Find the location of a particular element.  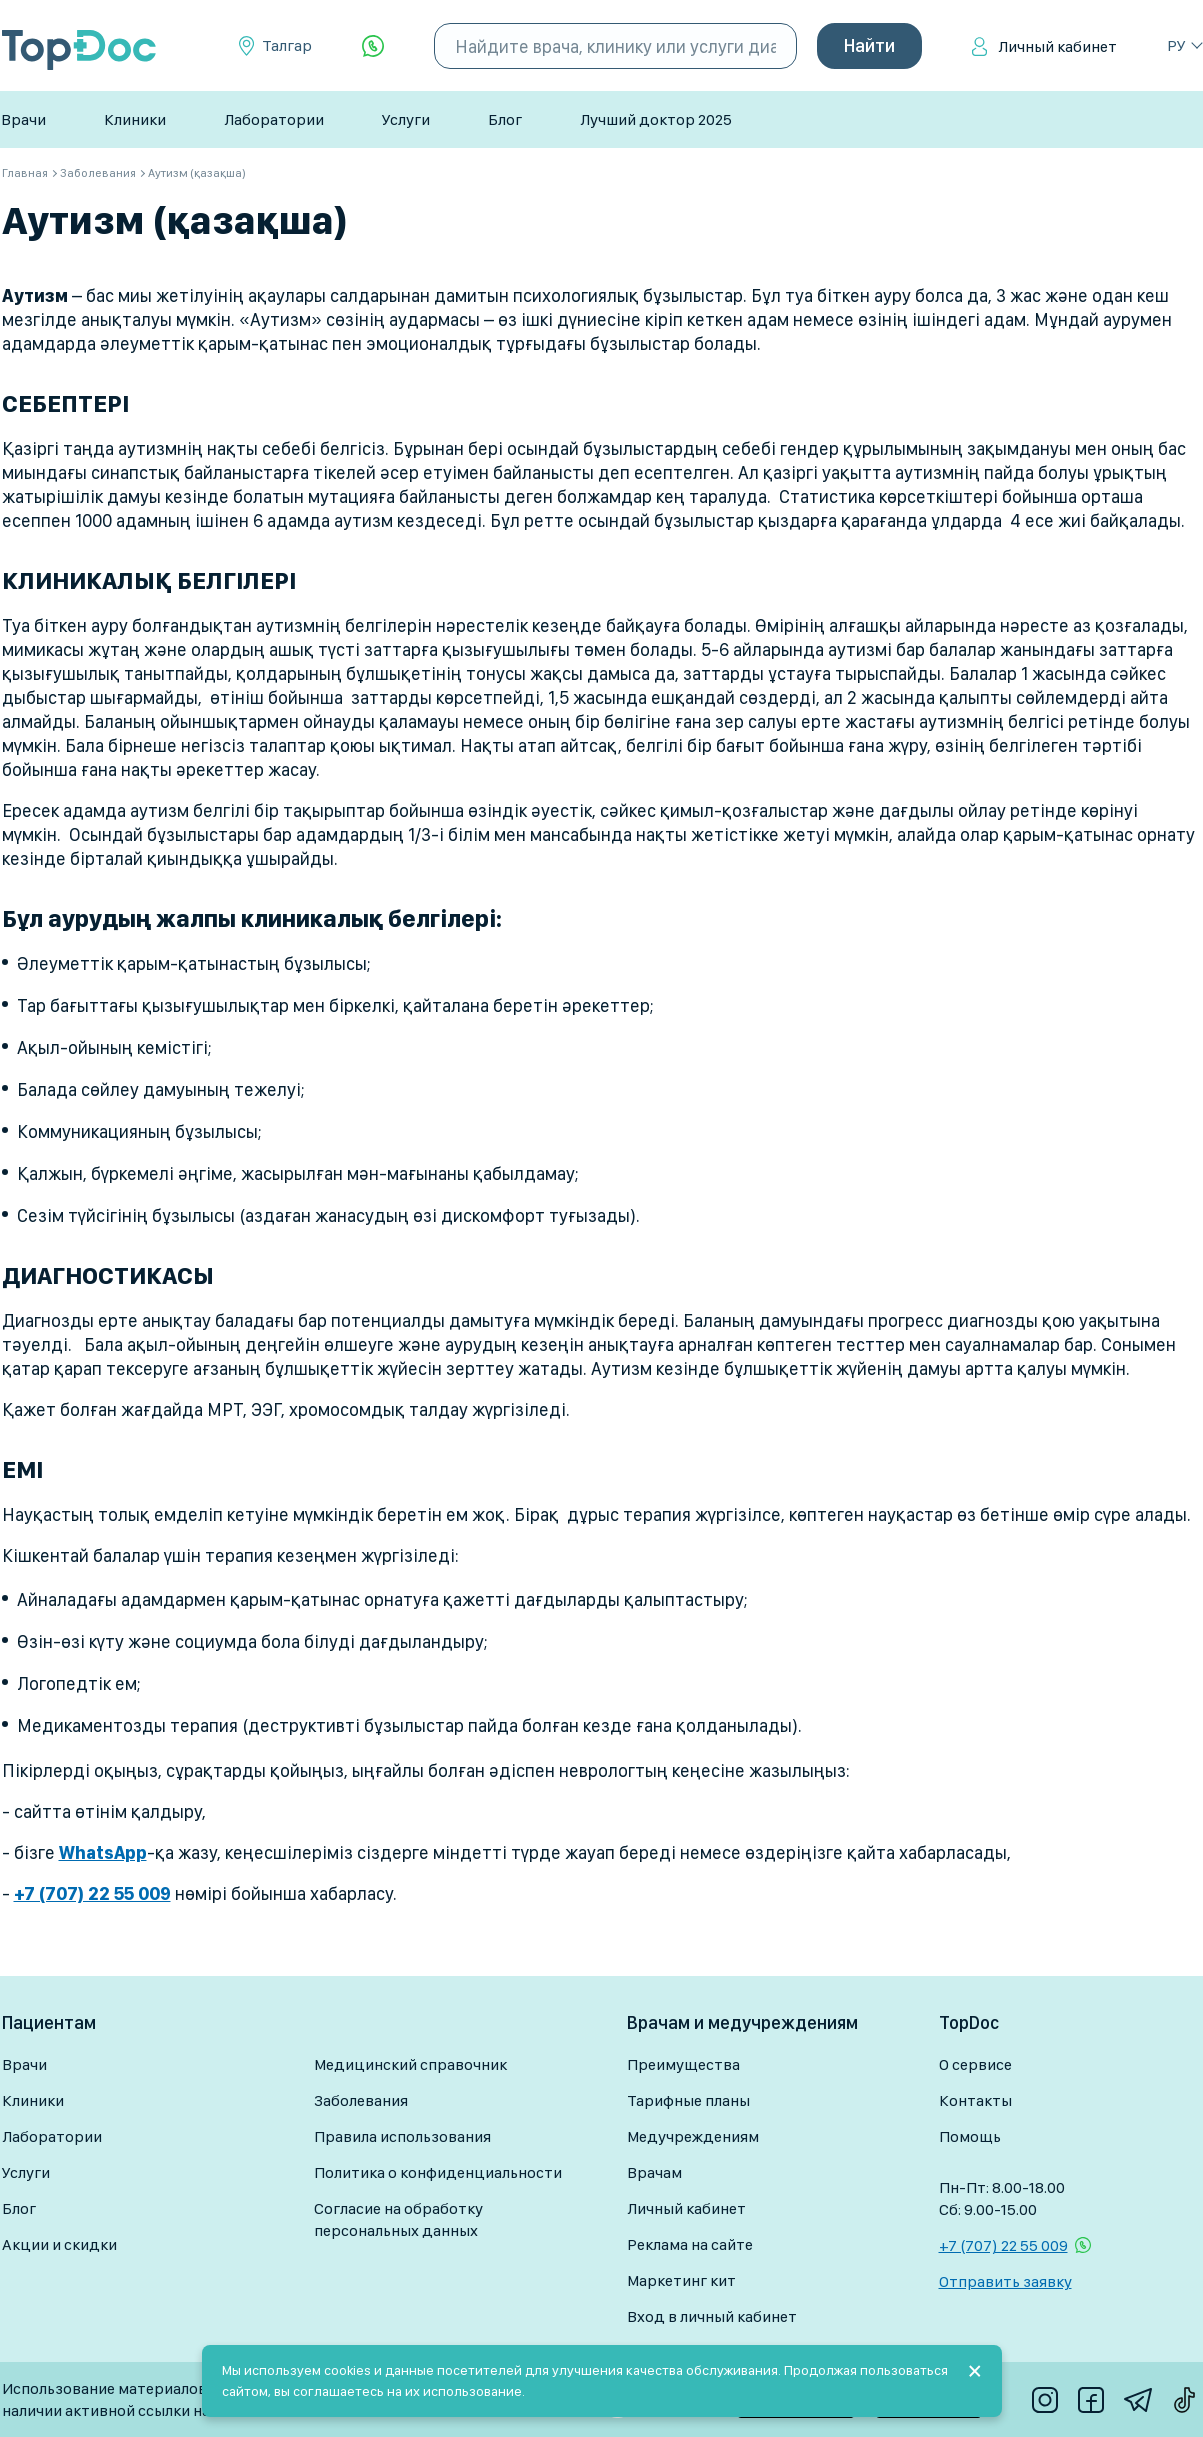

Реклама на сайте is located at coordinates (690, 2244).